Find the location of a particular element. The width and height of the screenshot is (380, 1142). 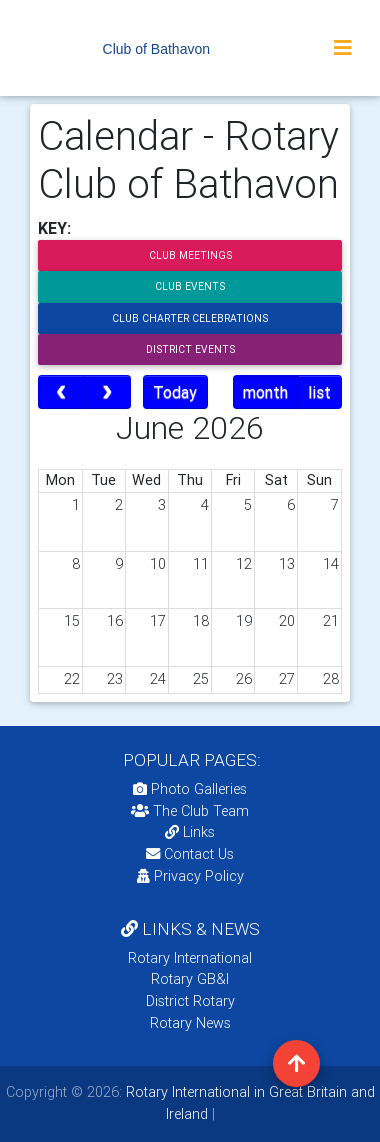

11 is located at coordinates (201, 564).